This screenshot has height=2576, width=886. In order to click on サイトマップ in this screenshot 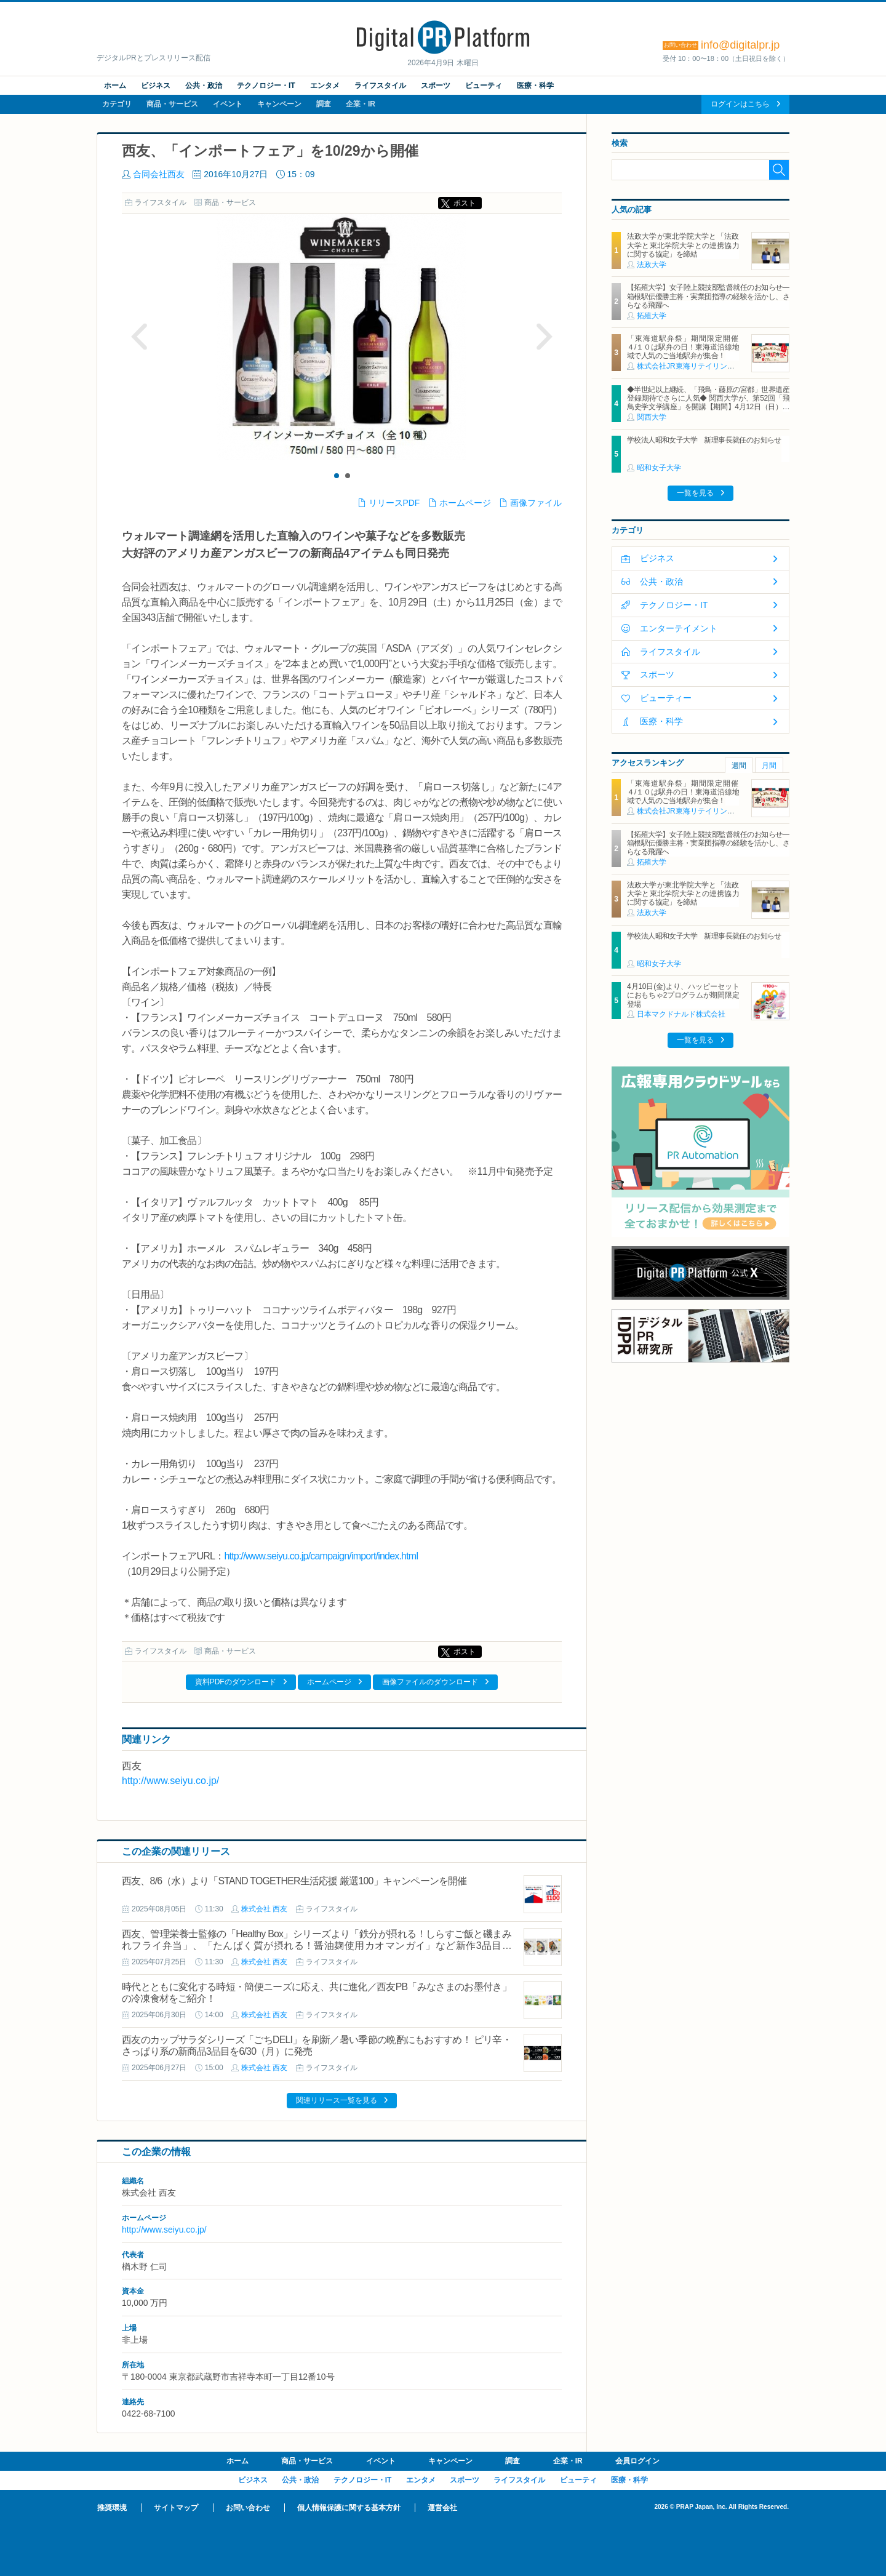, I will do `click(176, 2507)`.